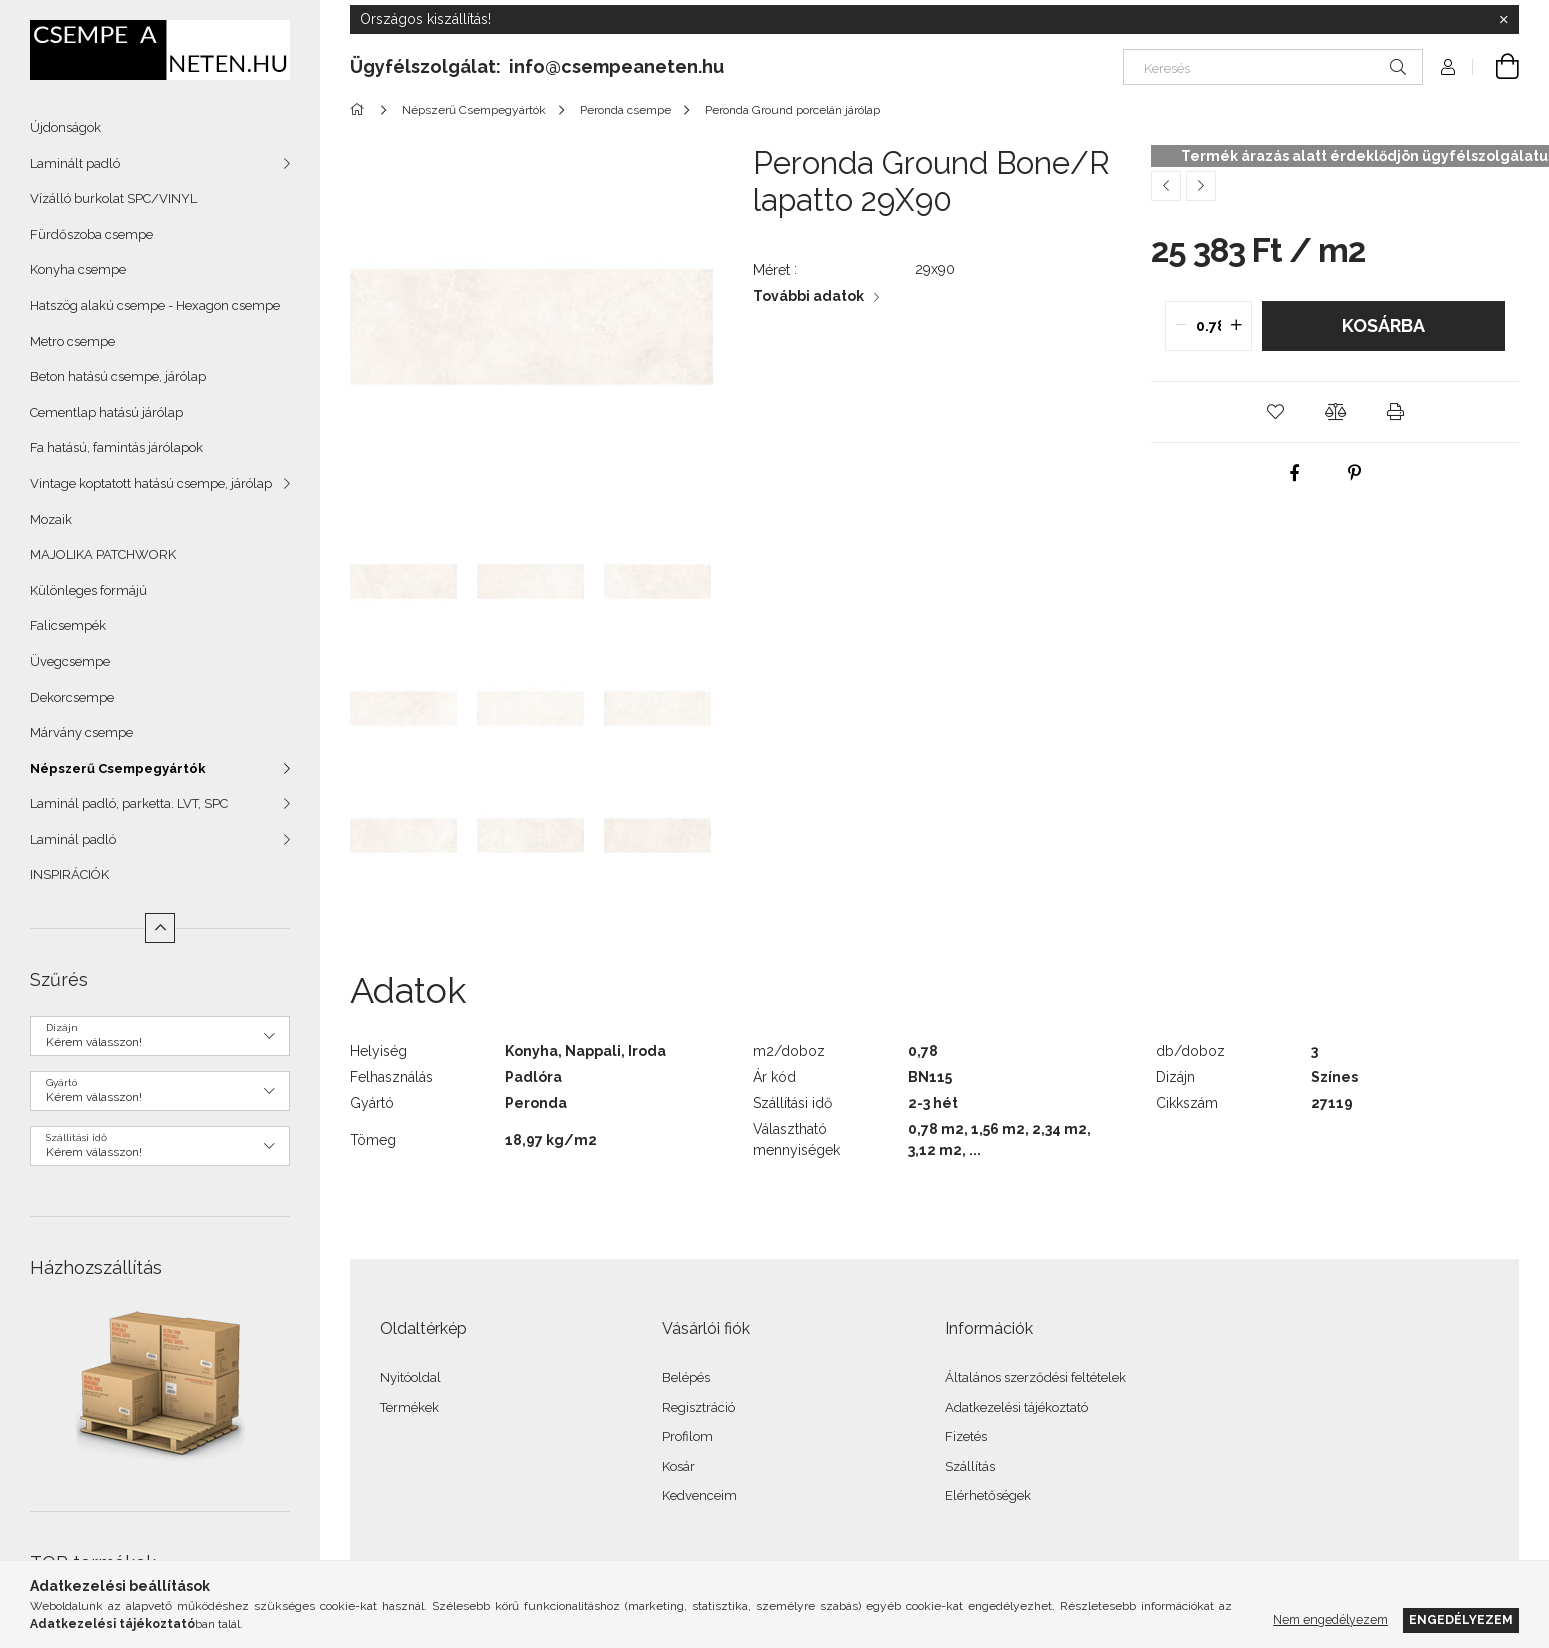 The image size is (1549, 1648). Describe the element at coordinates (1208, 326) in the screenshot. I see `[quantity input]` at that location.